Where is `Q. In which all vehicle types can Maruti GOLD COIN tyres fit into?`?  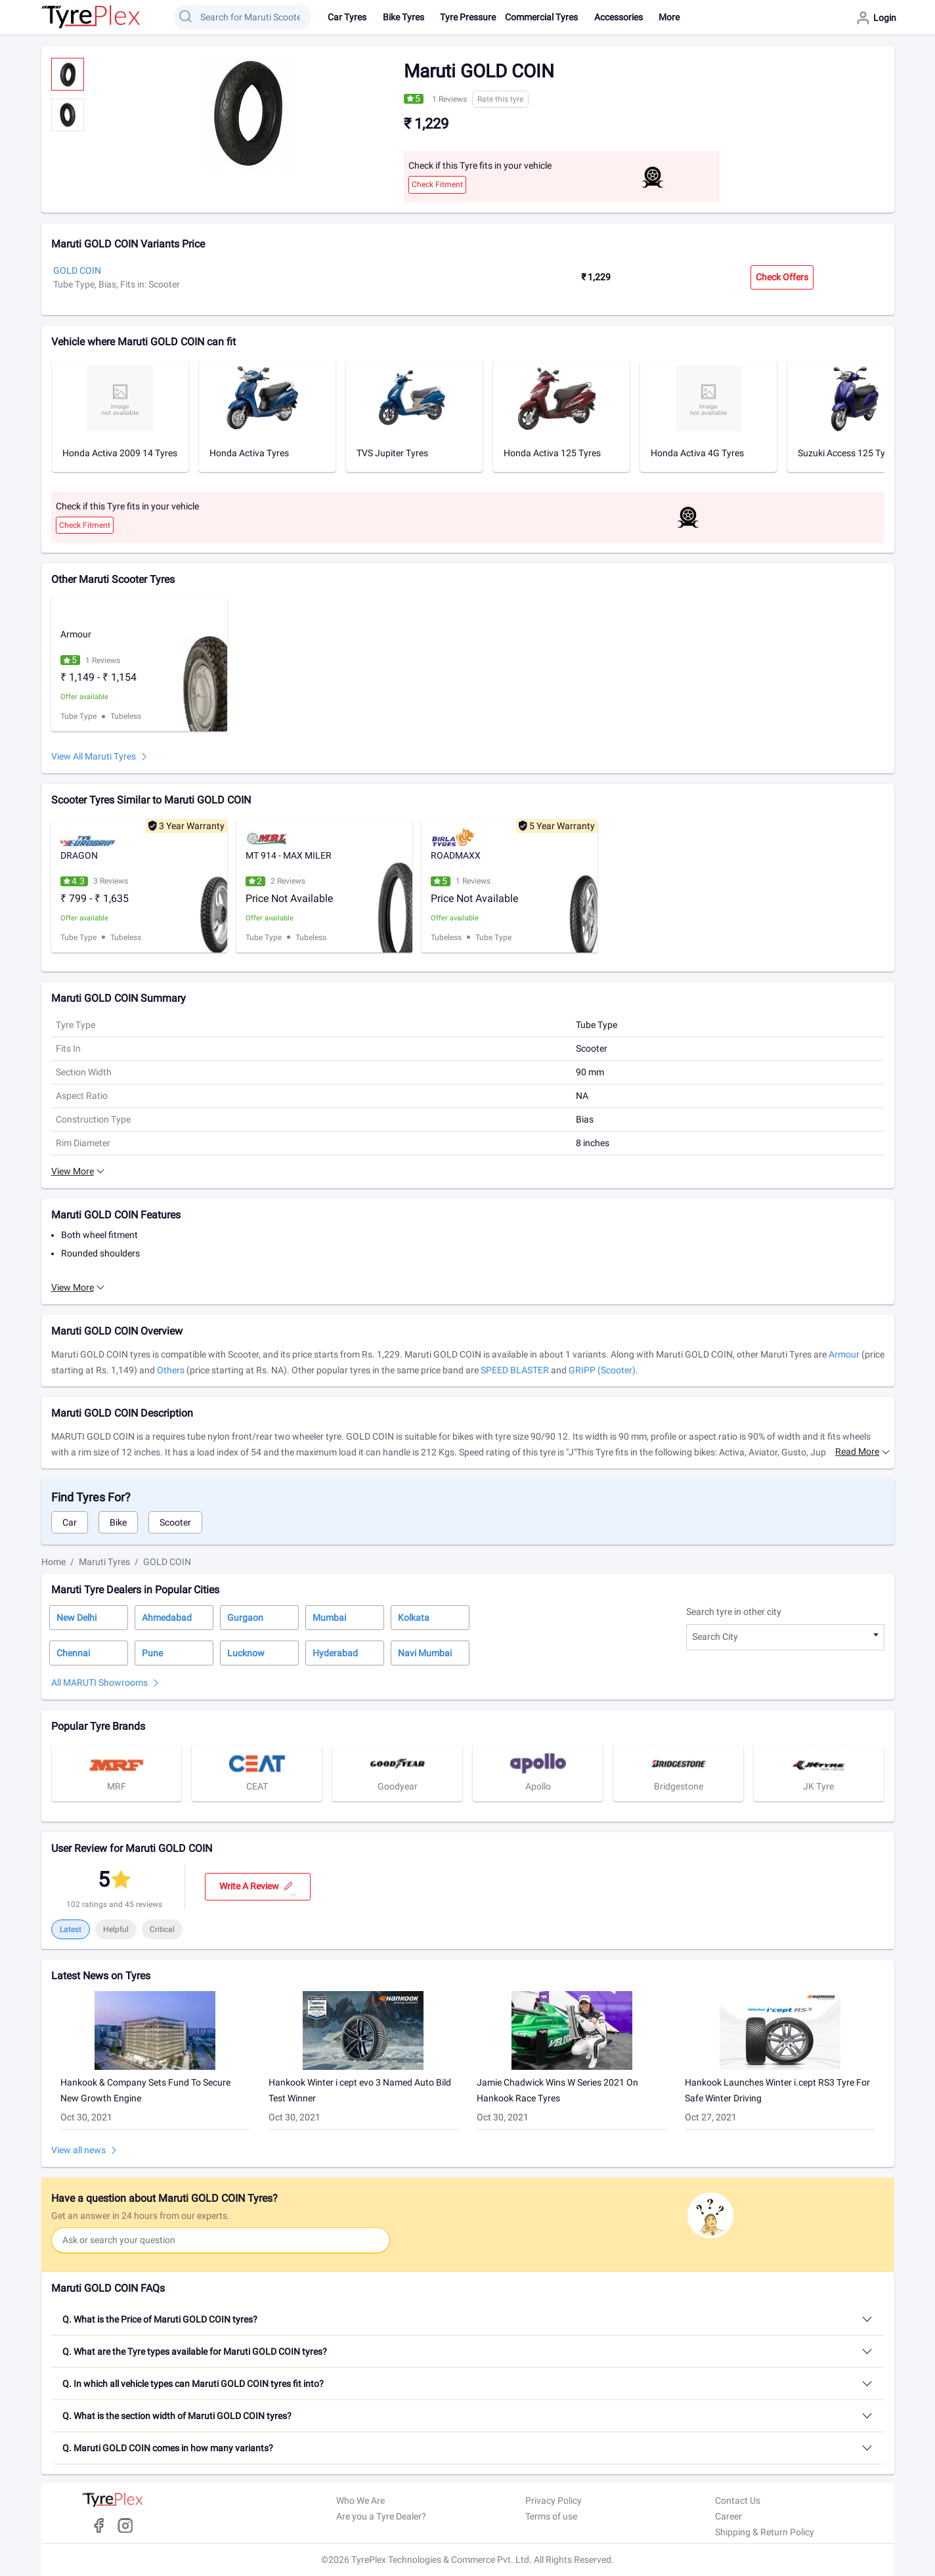
Q. In which all vehicle types can Maruti GOLD COIN tyres fit into? is located at coordinates (193, 2383).